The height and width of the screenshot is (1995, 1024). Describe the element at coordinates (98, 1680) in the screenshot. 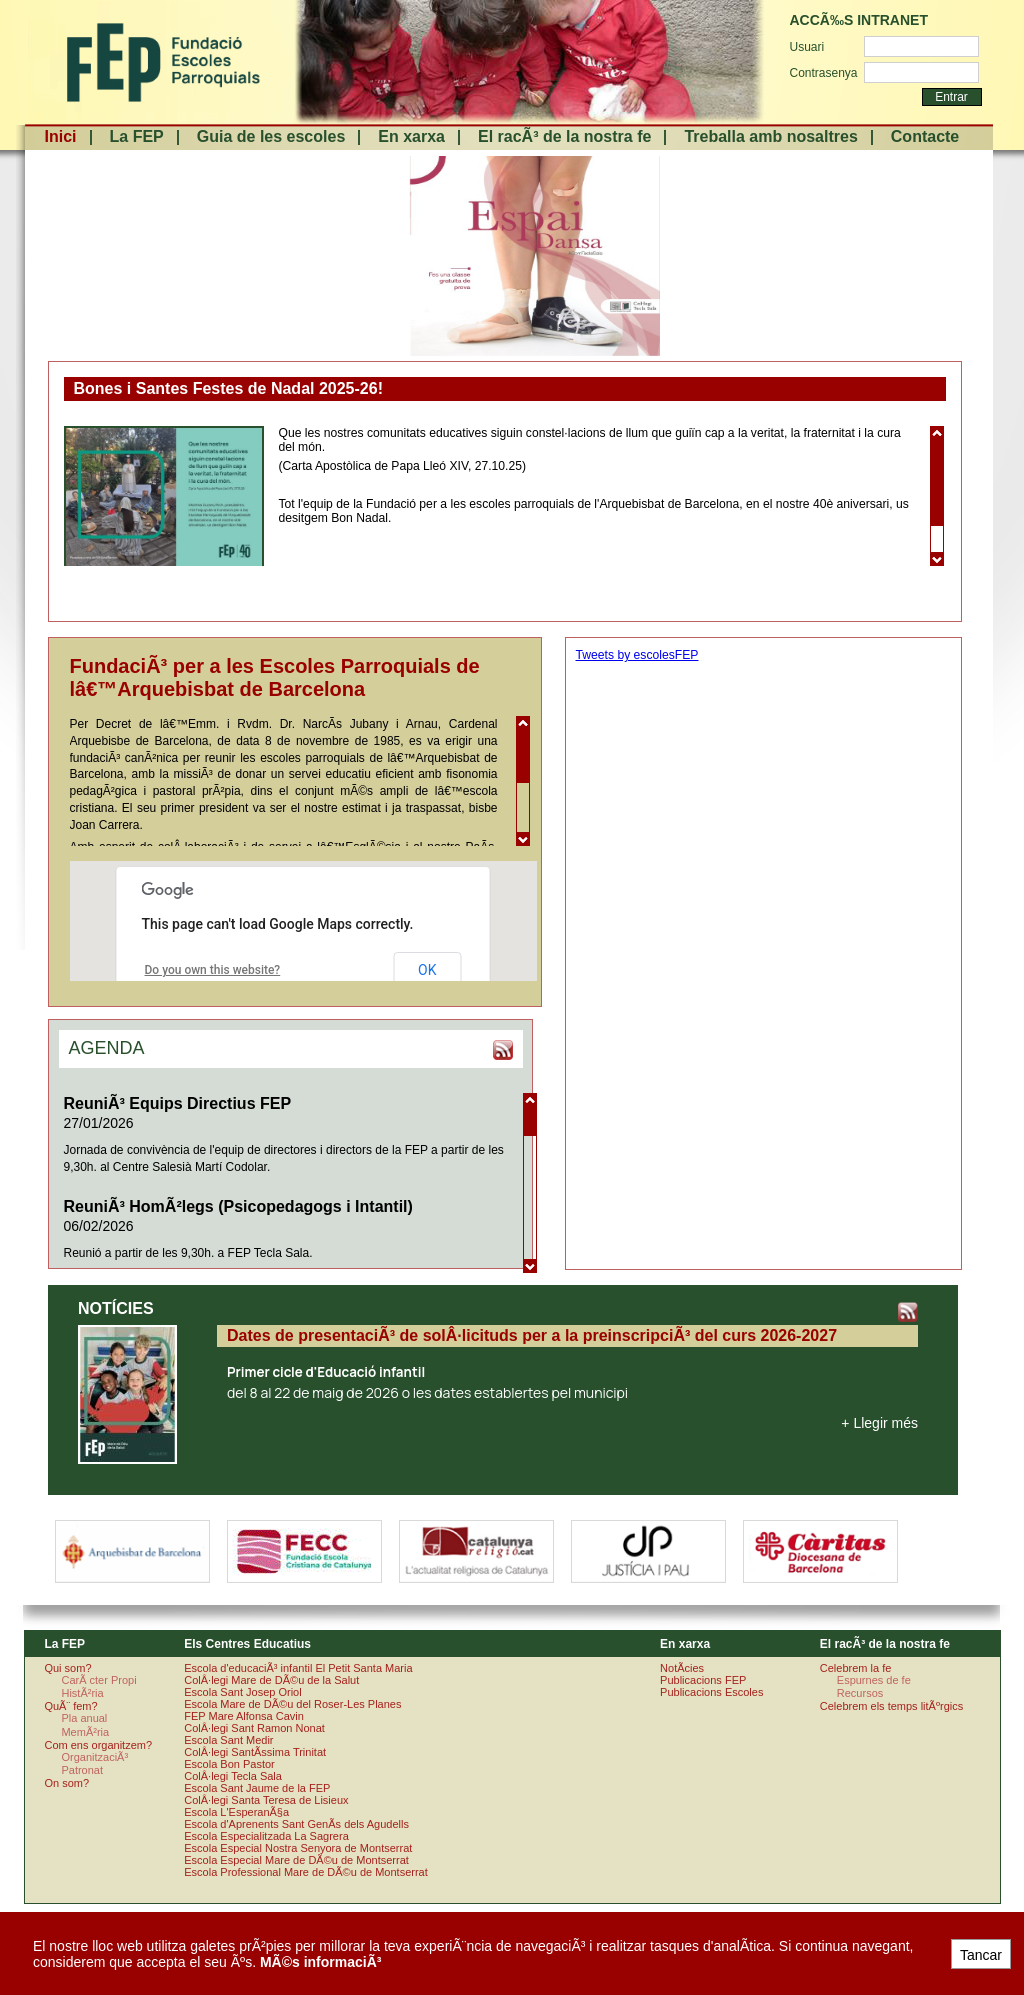

I see `CarÃ cter Propi` at that location.